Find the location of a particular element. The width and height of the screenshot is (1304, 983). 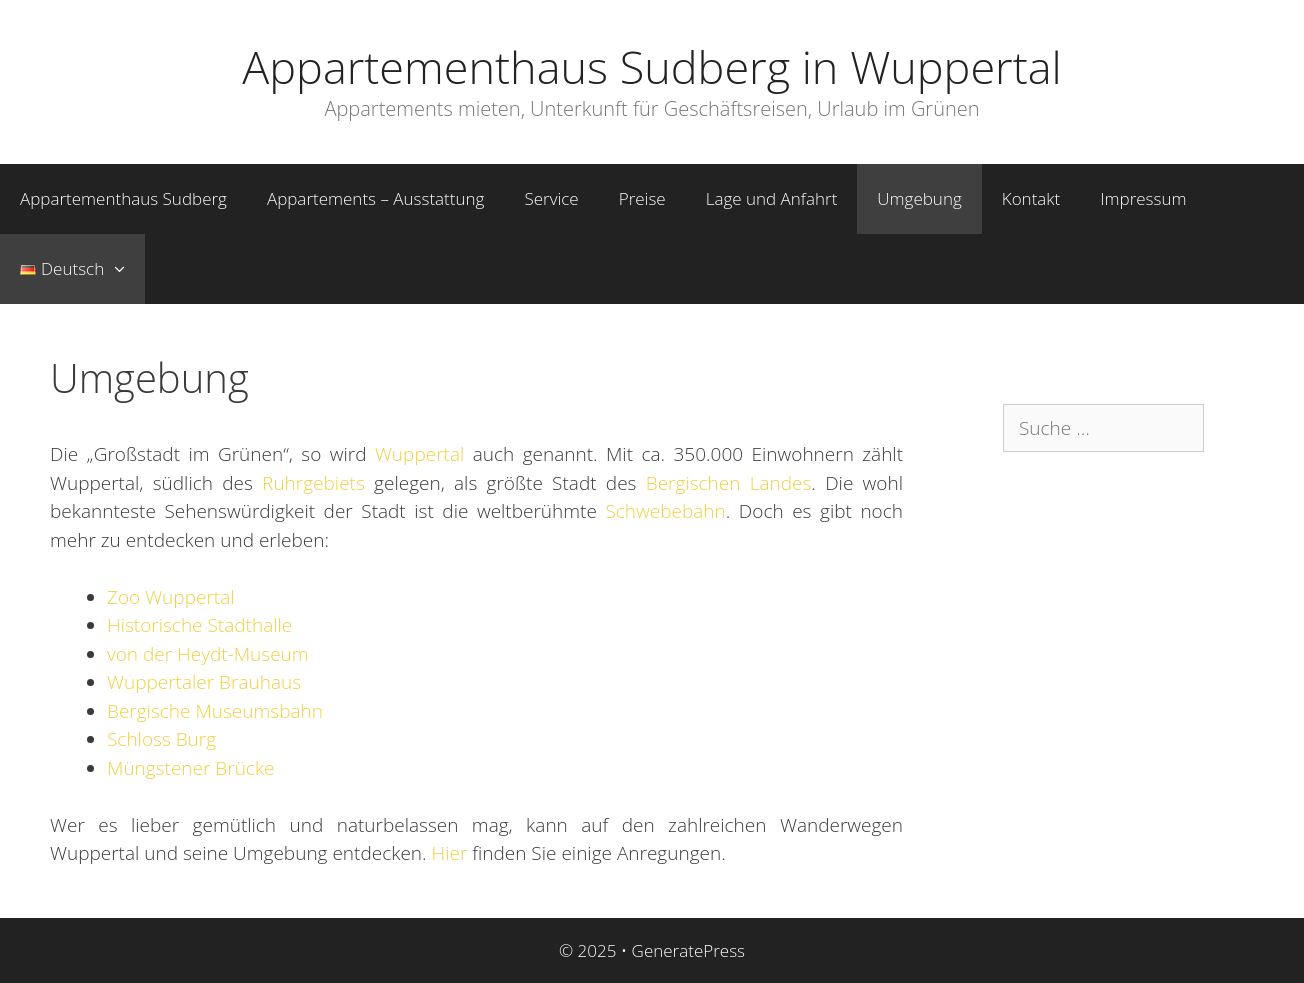

Service is located at coordinates (551, 198).